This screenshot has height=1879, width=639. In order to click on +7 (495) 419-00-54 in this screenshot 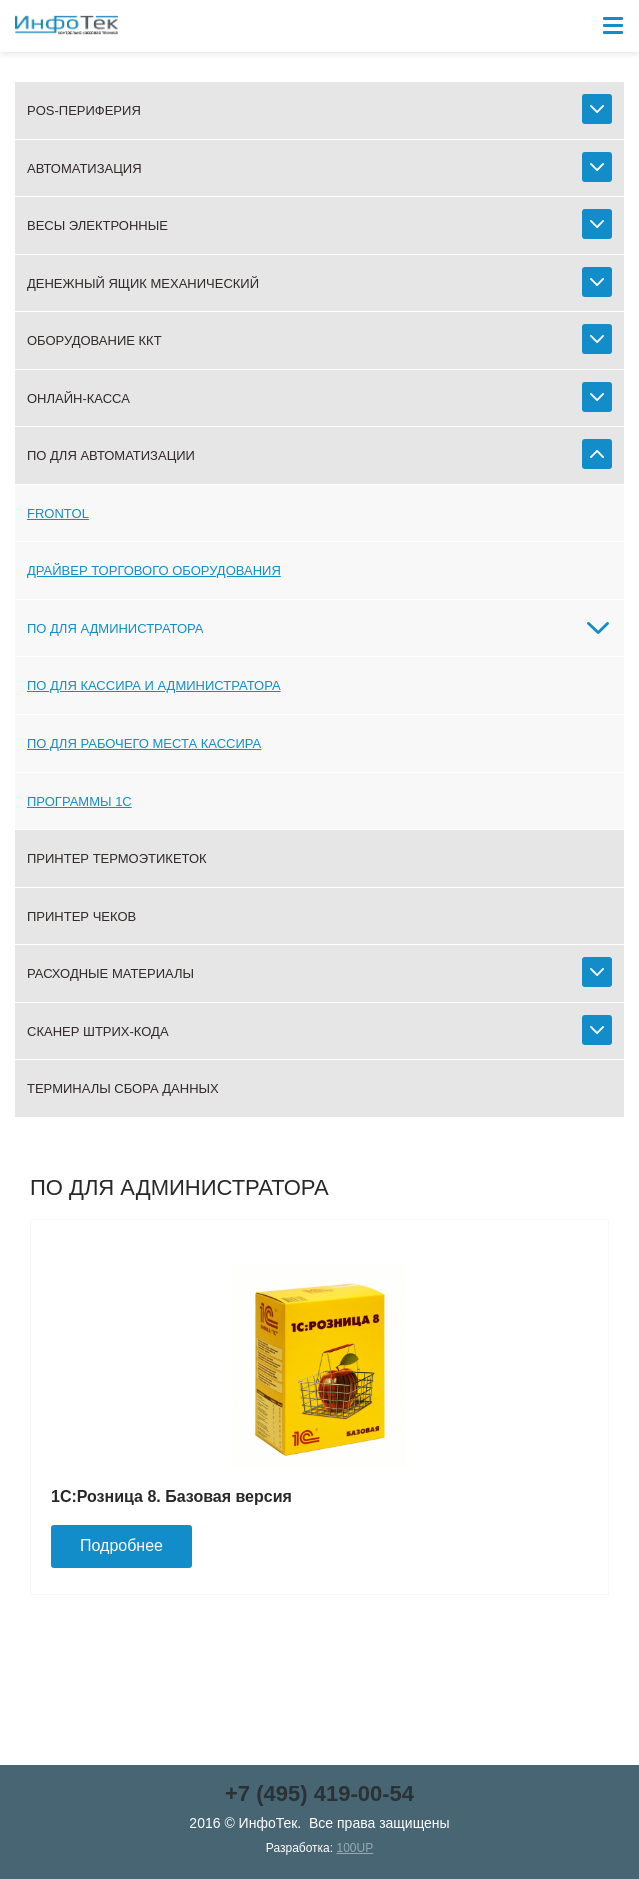, I will do `click(319, 1793)`.